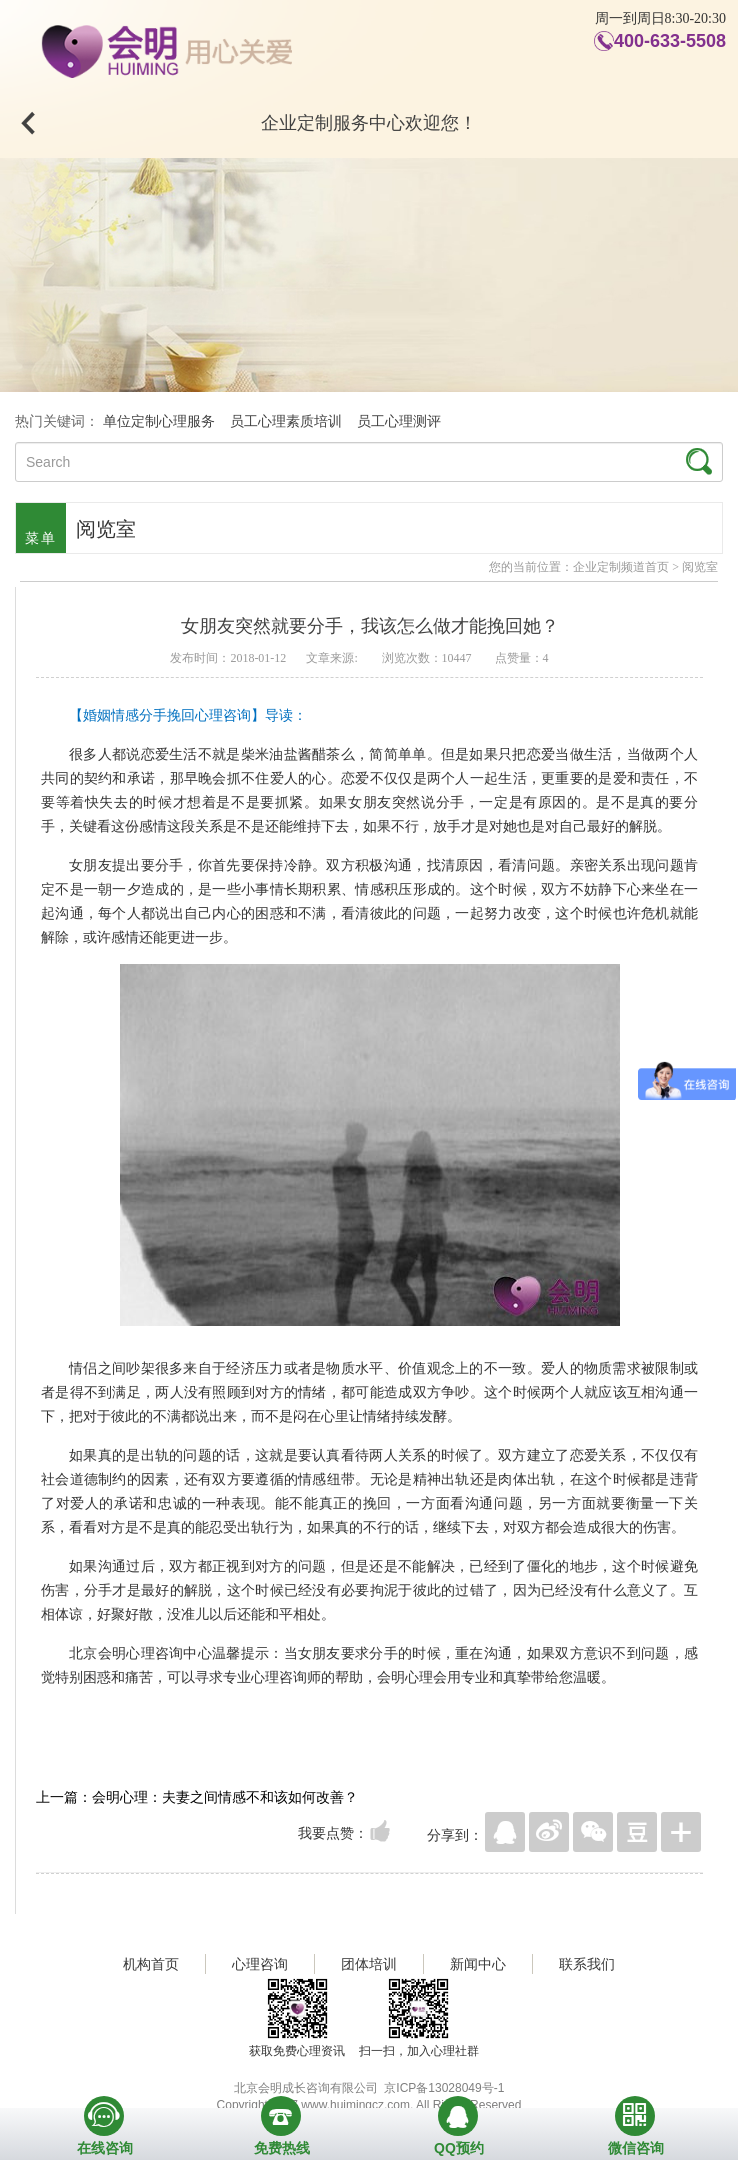 This screenshot has height=2160, width=738. What do you see at coordinates (369, 1964) in the screenshot?
I see `团体培训` at bounding box center [369, 1964].